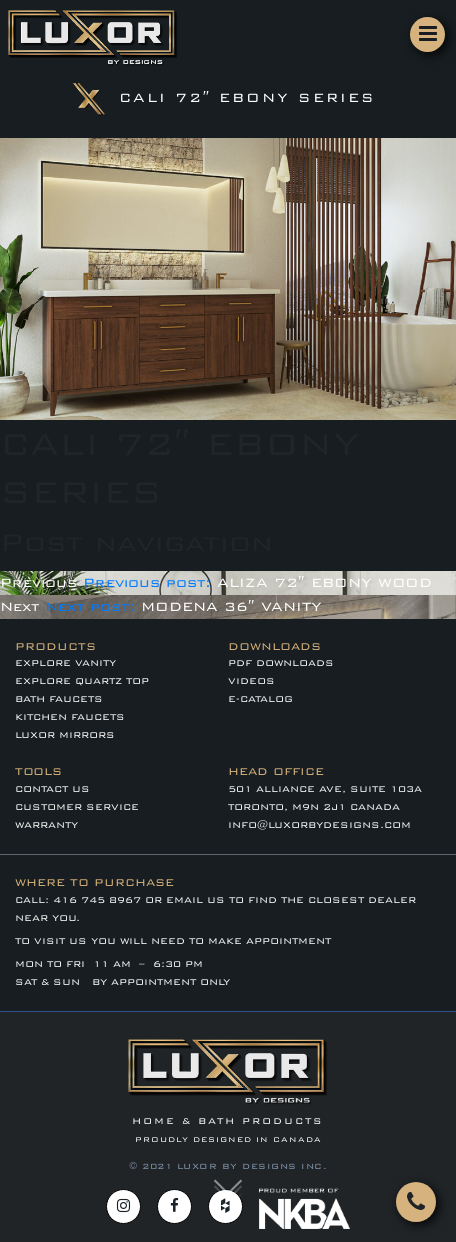 The image size is (456, 1242). What do you see at coordinates (65, 663) in the screenshot?
I see `EXPLORE VANITY` at bounding box center [65, 663].